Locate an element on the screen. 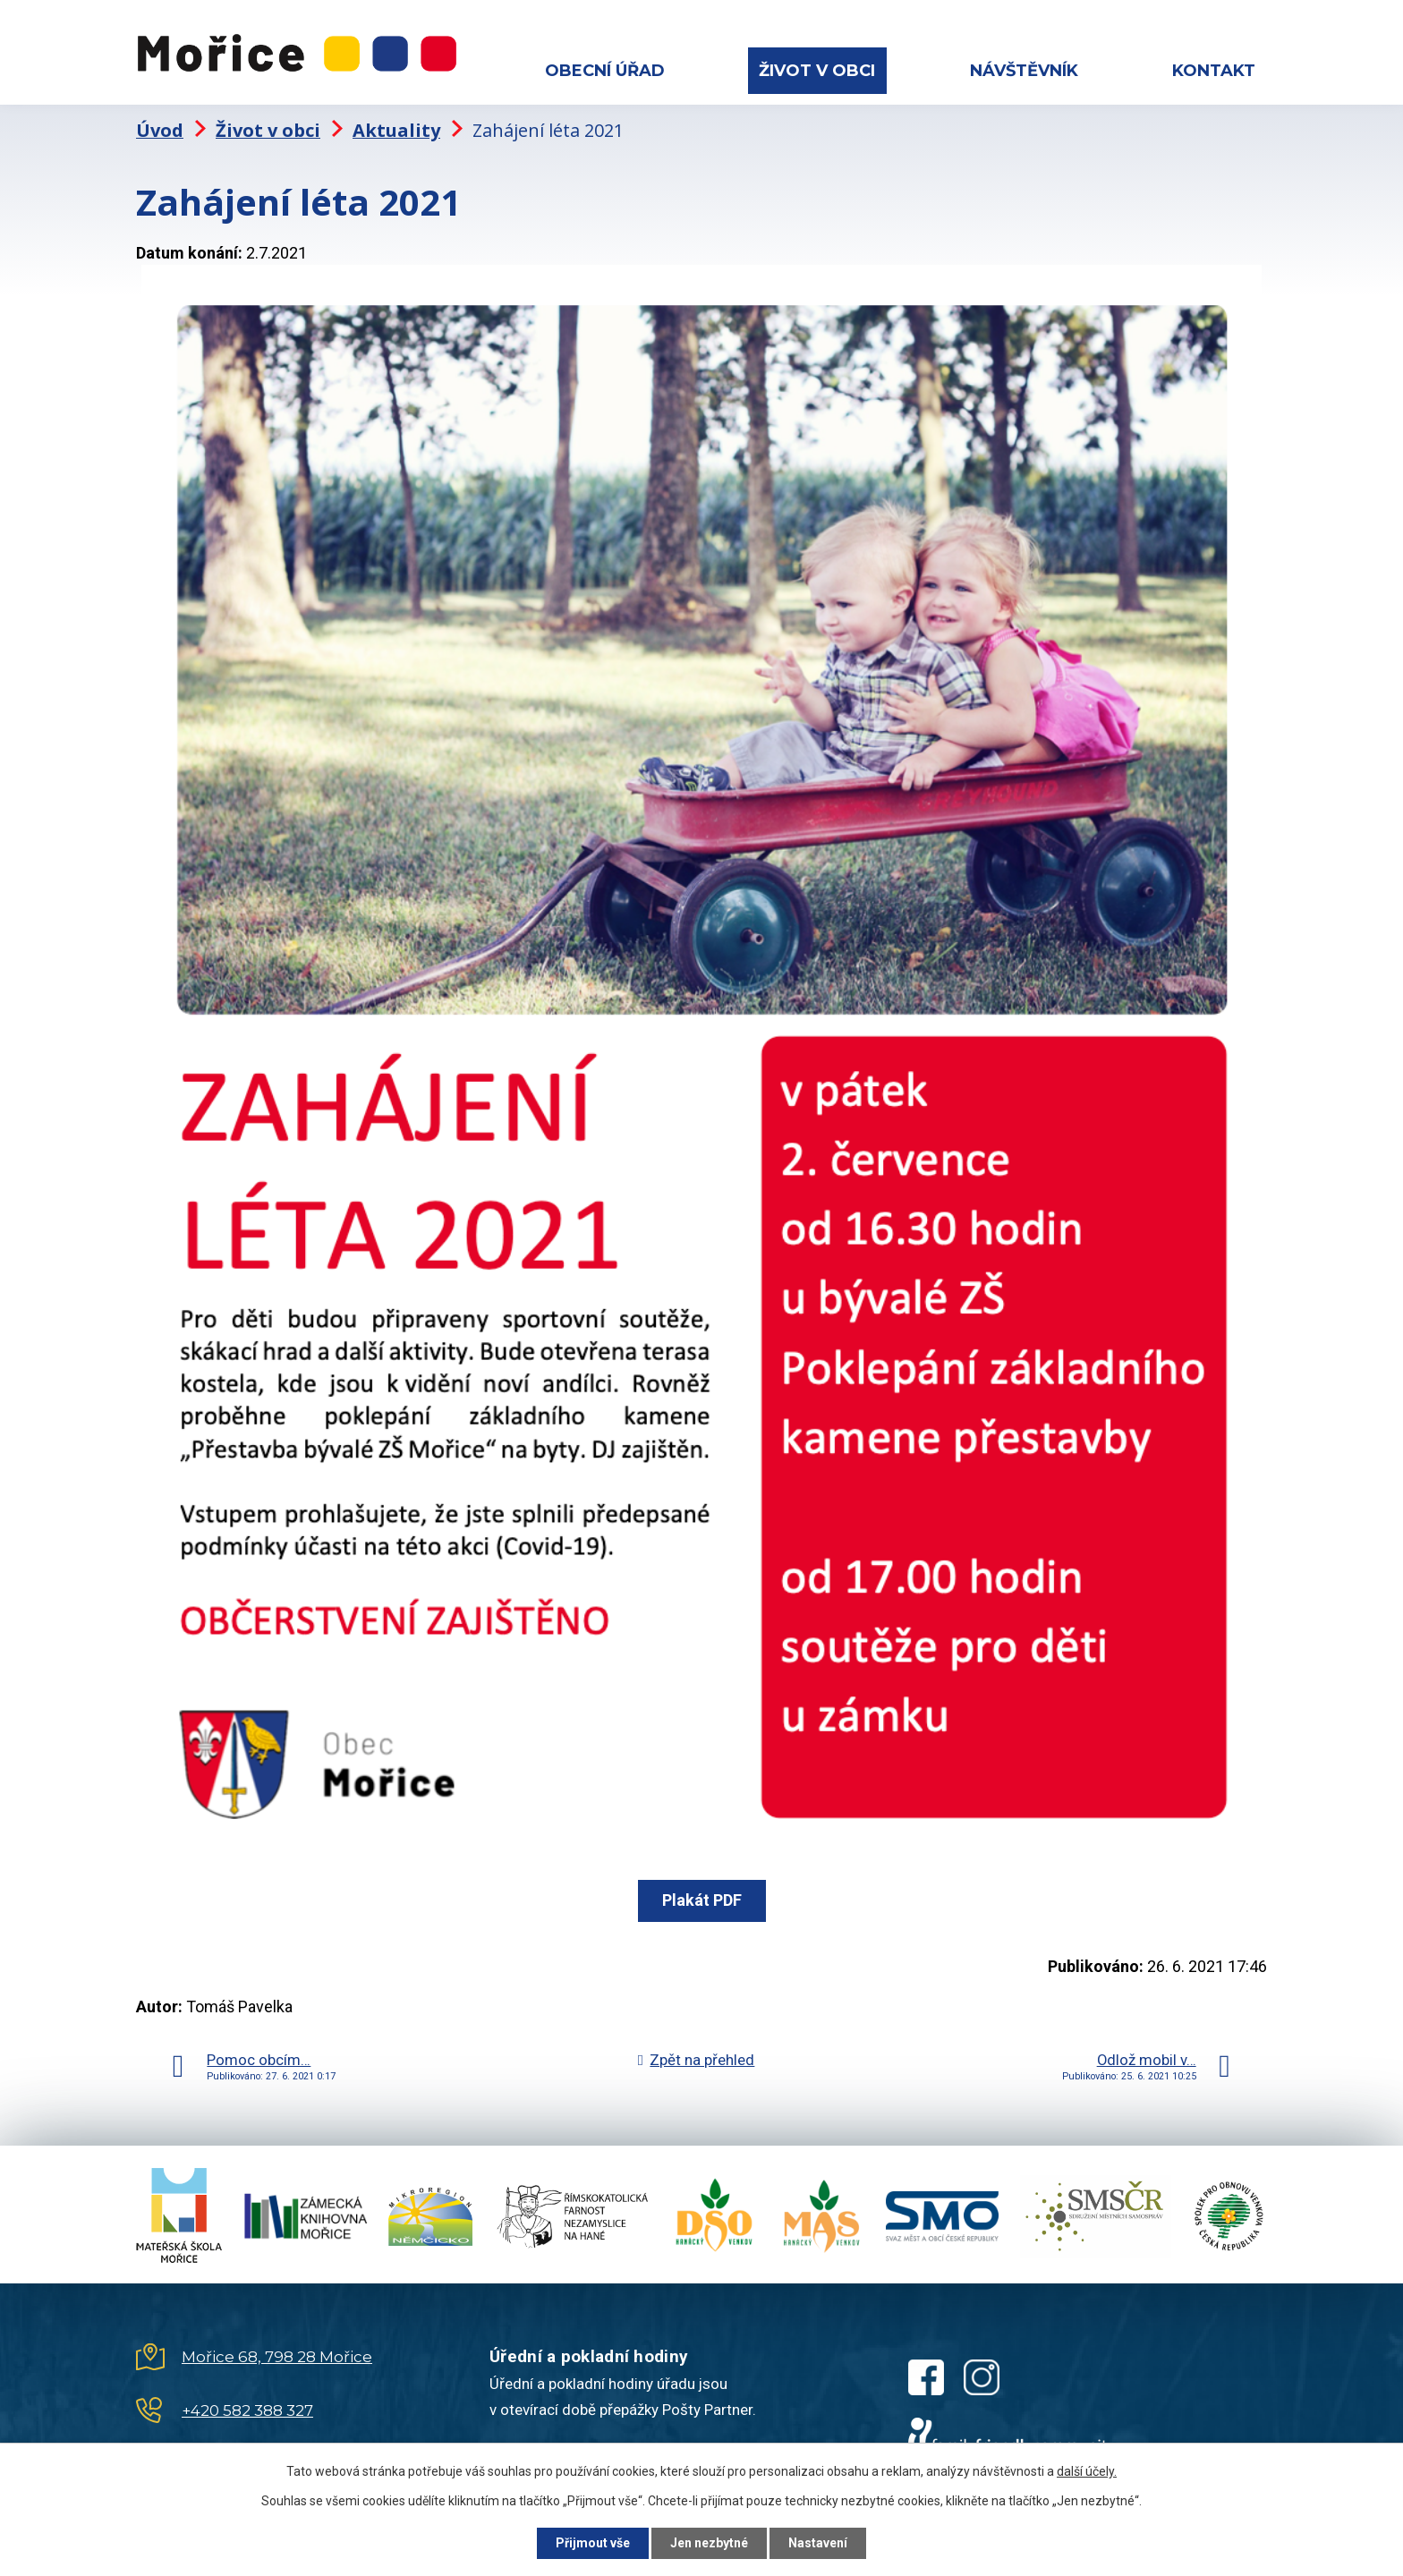  Kontakt is located at coordinates (1213, 71).